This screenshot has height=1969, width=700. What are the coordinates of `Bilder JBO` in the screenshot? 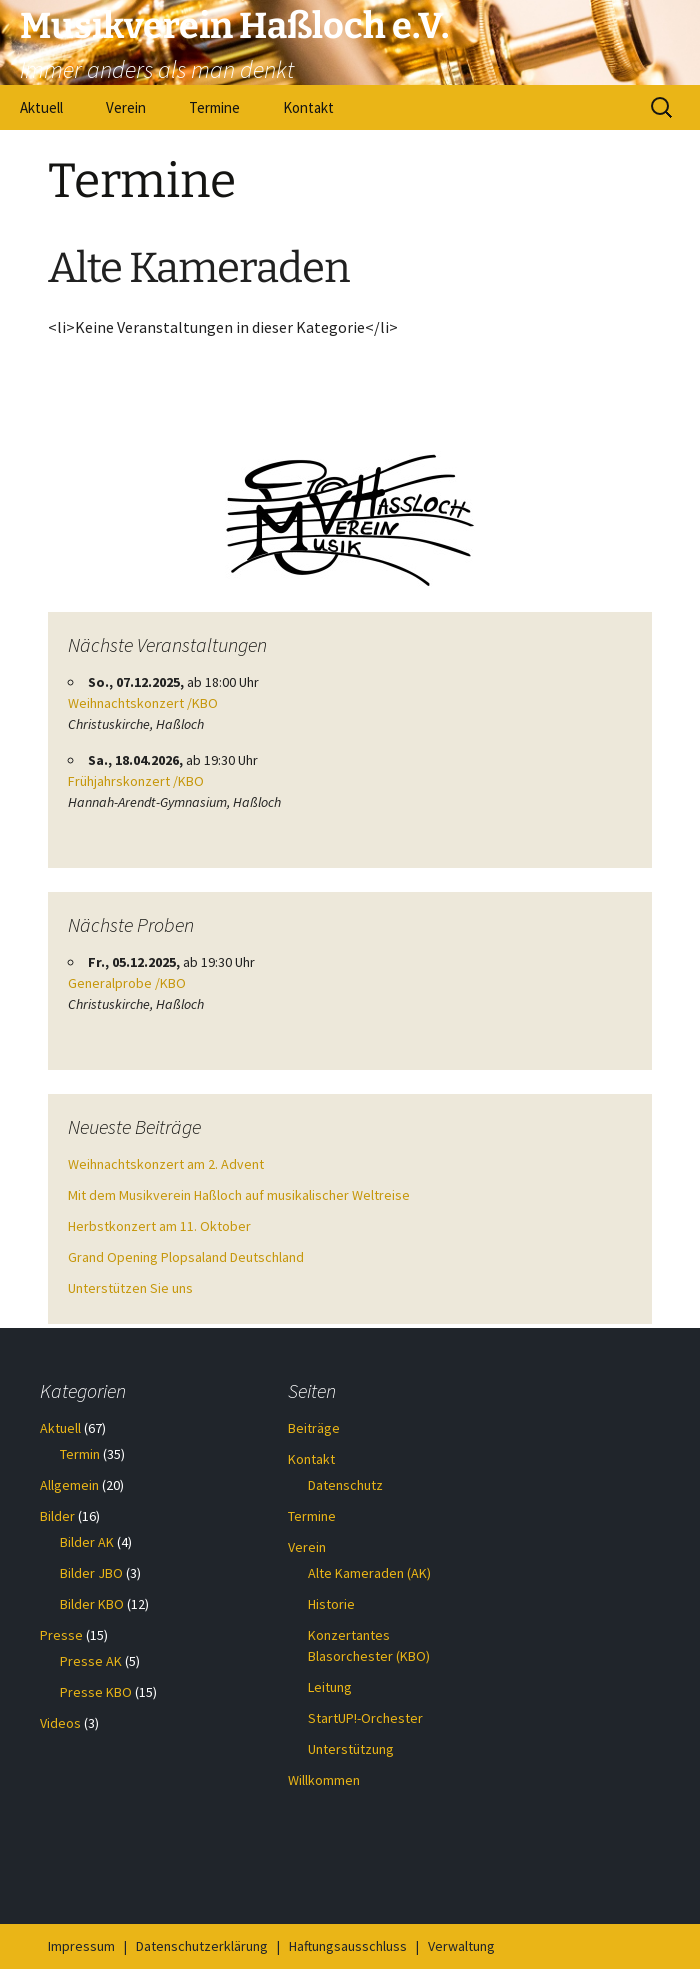 It's located at (91, 1573).